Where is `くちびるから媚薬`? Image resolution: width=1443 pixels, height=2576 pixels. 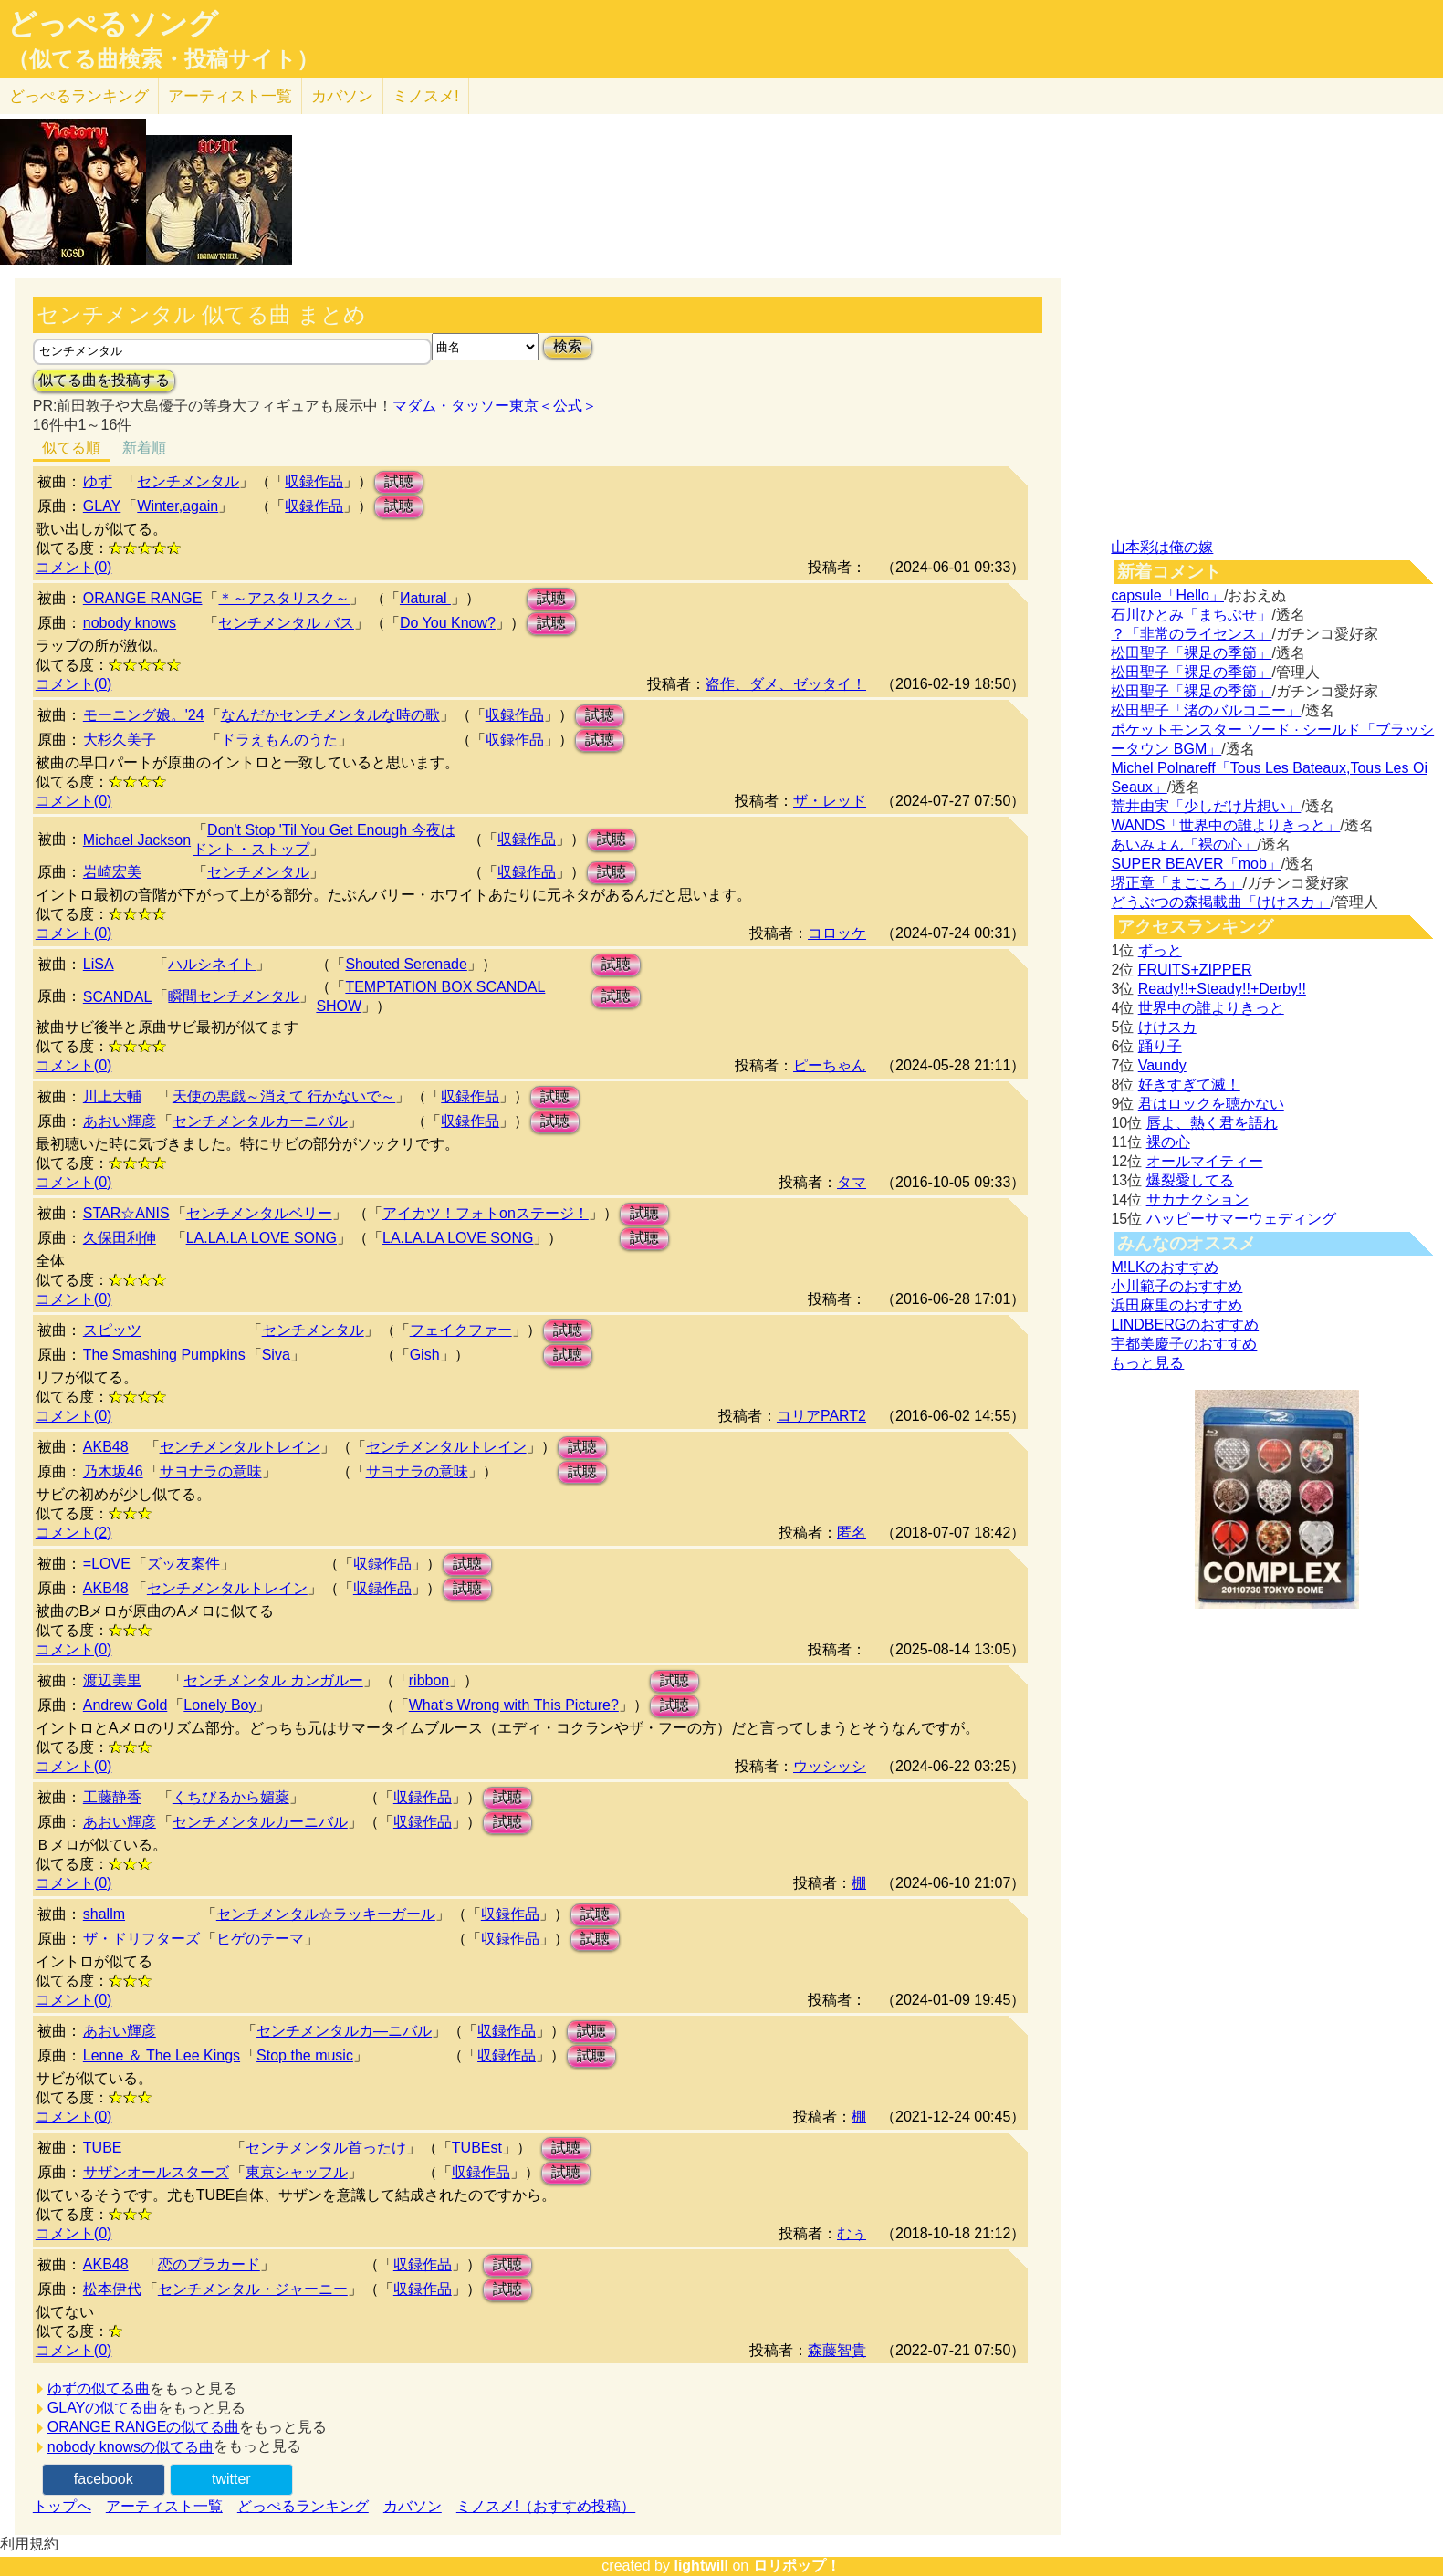
くちびるから媚薬 is located at coordinates (231, 1797).